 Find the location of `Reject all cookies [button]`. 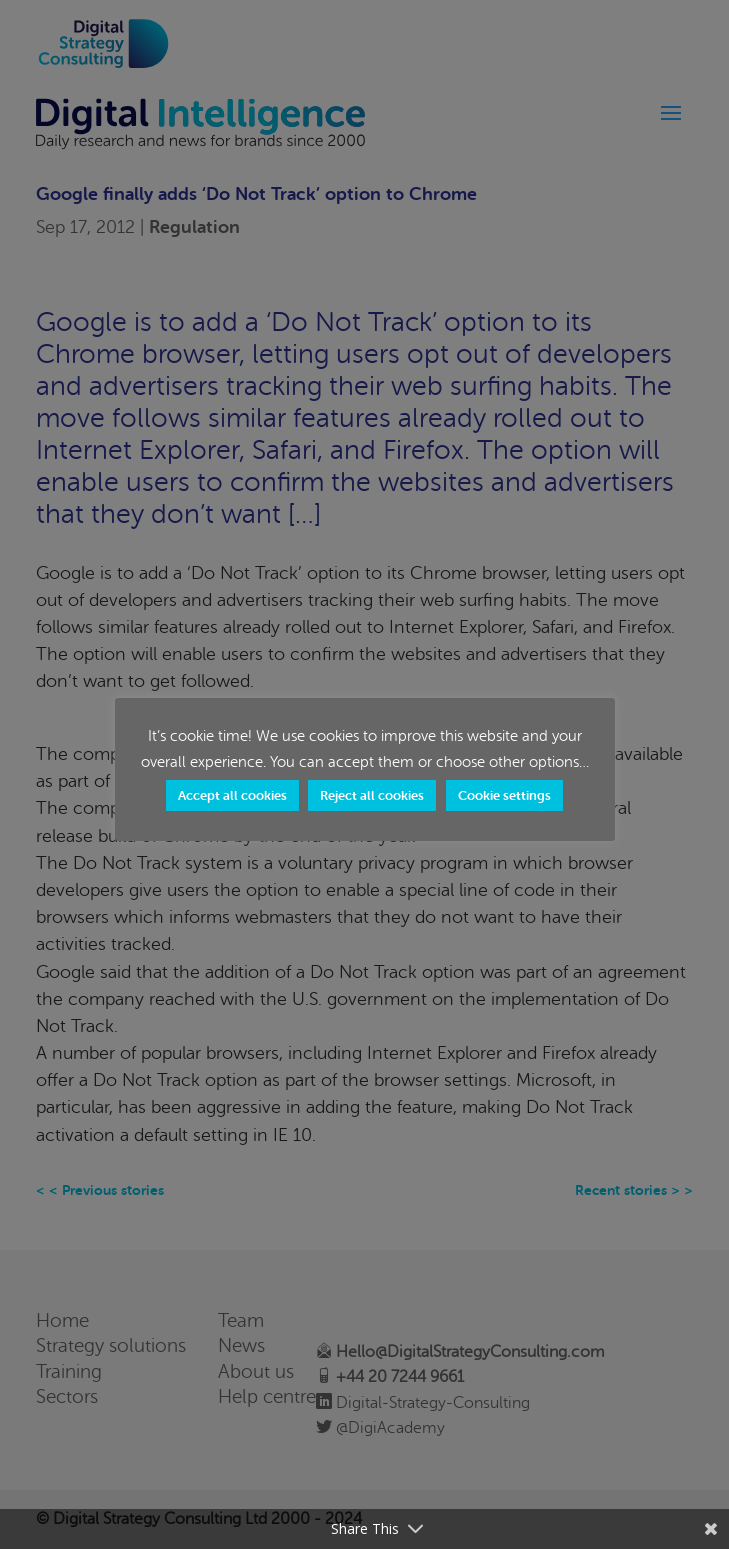

Reject all cookies [button] is located at coordinates (372, 795).